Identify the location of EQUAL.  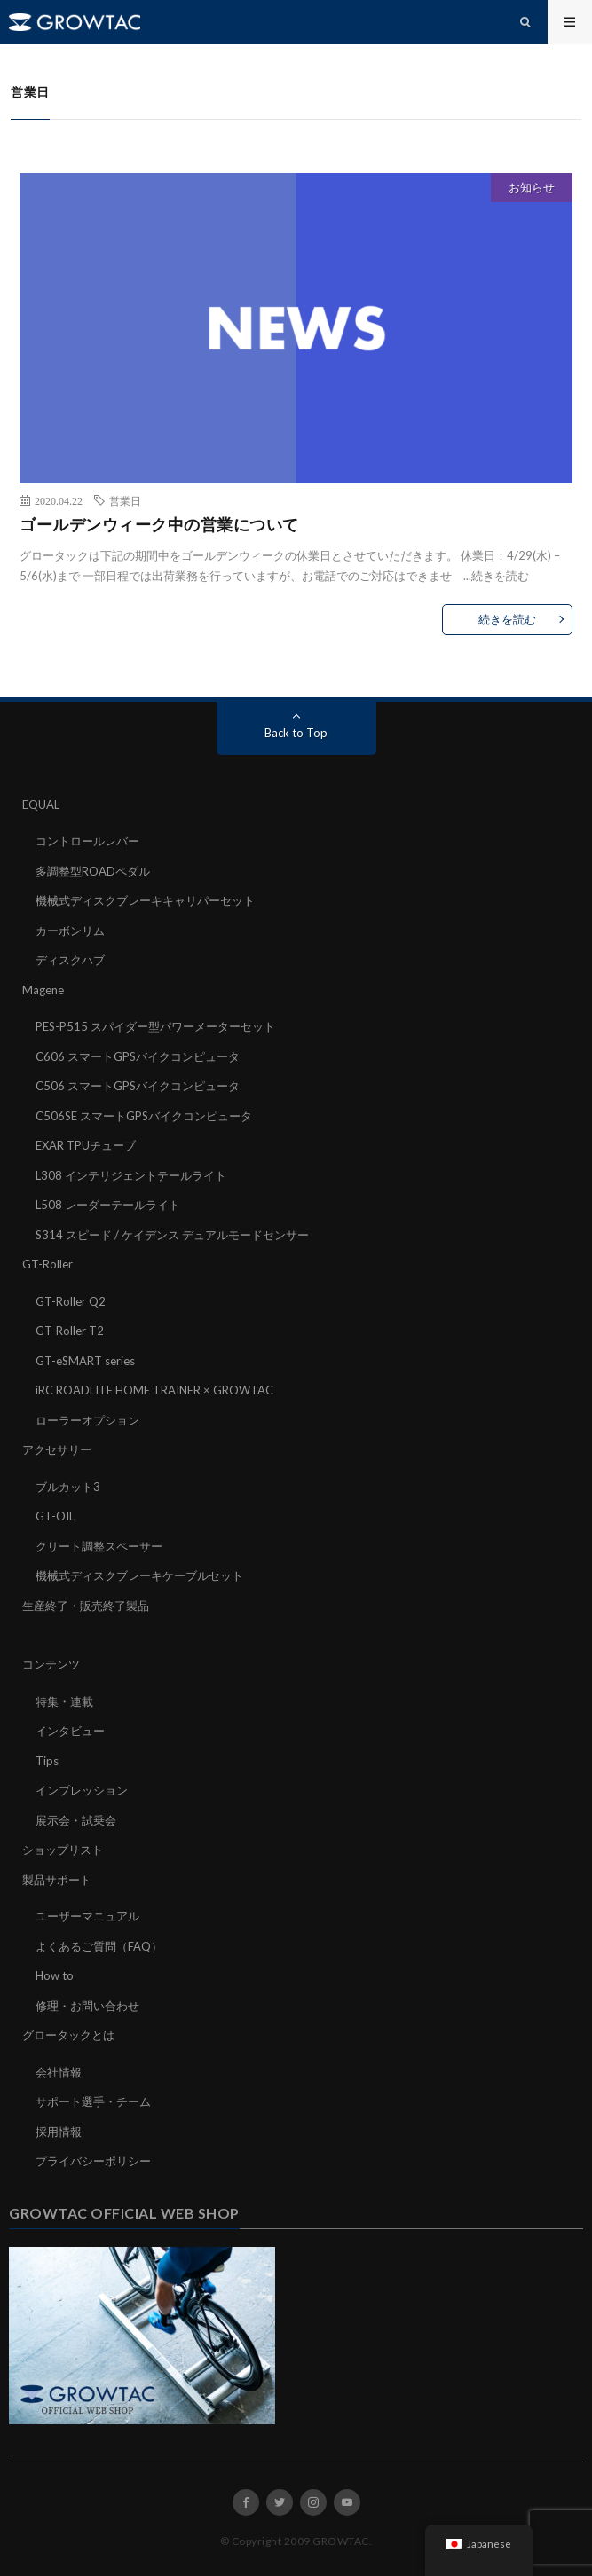
(40, 804).